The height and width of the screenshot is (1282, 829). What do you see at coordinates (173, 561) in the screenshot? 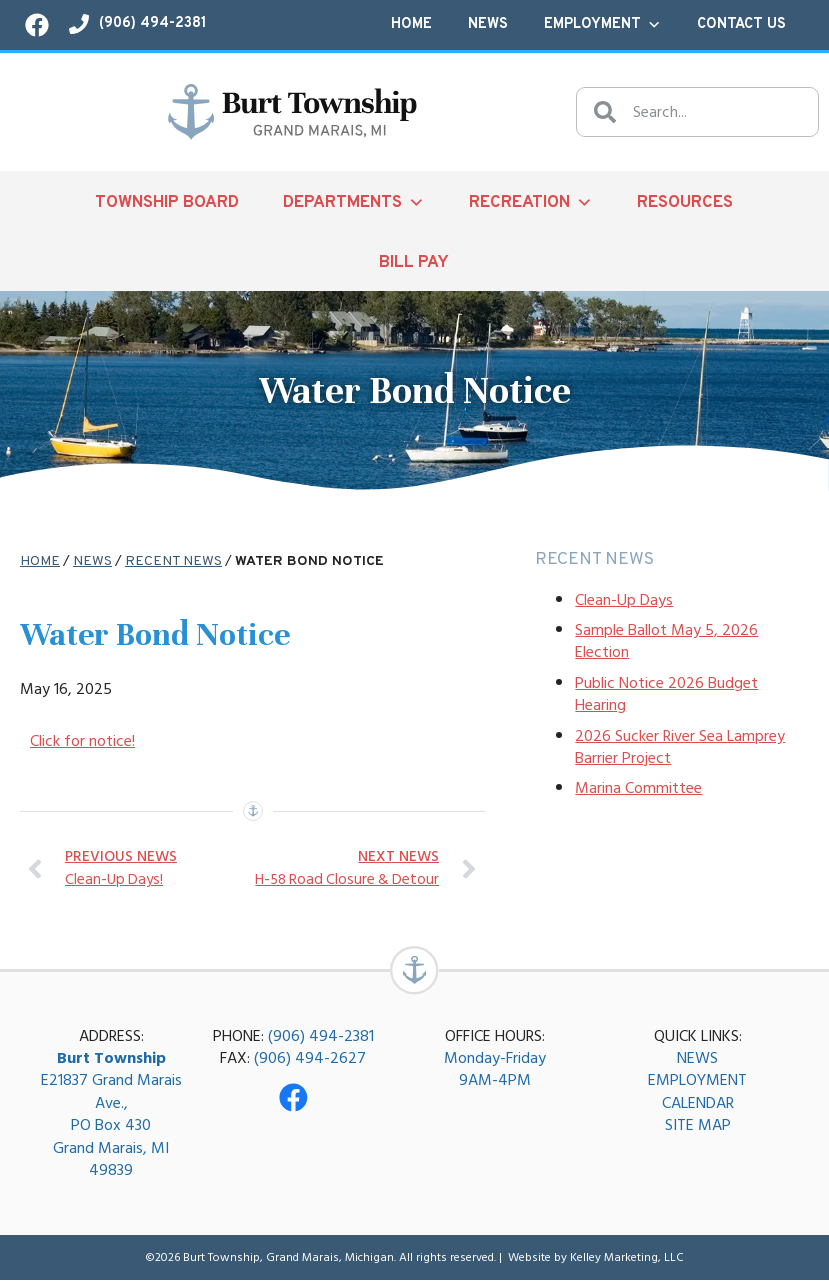
I see `Recent News` at bounding box center [173, 561].